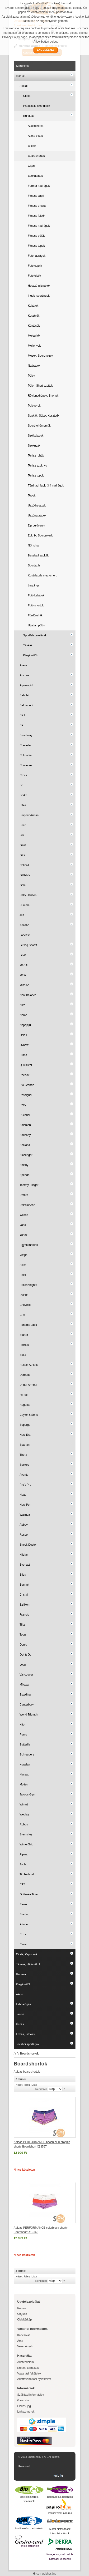  What do you see at coordinates (36, 475) in the screenshot?
I see `Tenisz topok` at bounding box center [36, 475].